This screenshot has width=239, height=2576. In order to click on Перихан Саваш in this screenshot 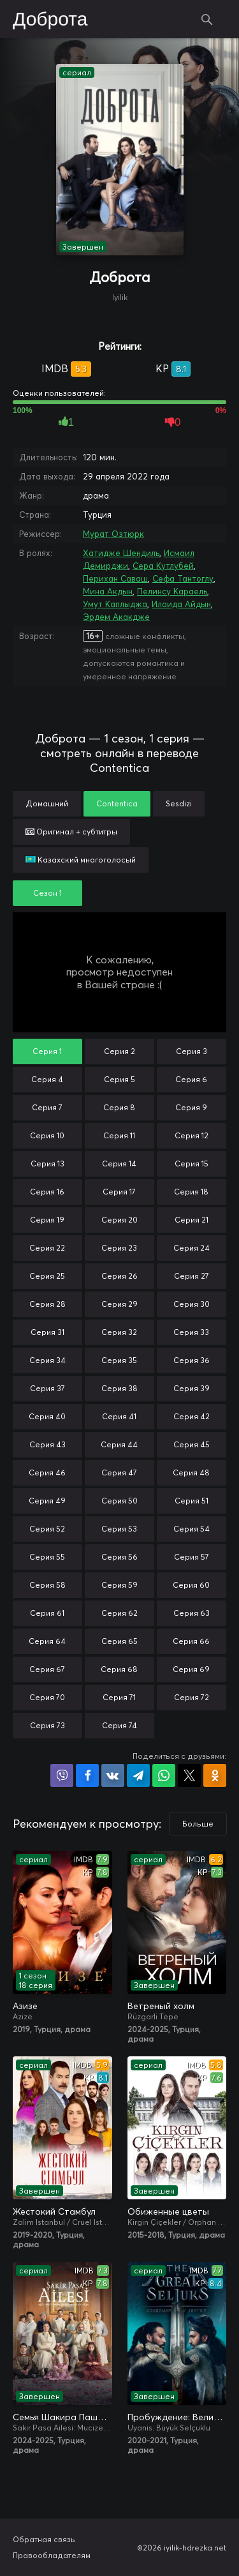, I will do `click(115, 578)`.